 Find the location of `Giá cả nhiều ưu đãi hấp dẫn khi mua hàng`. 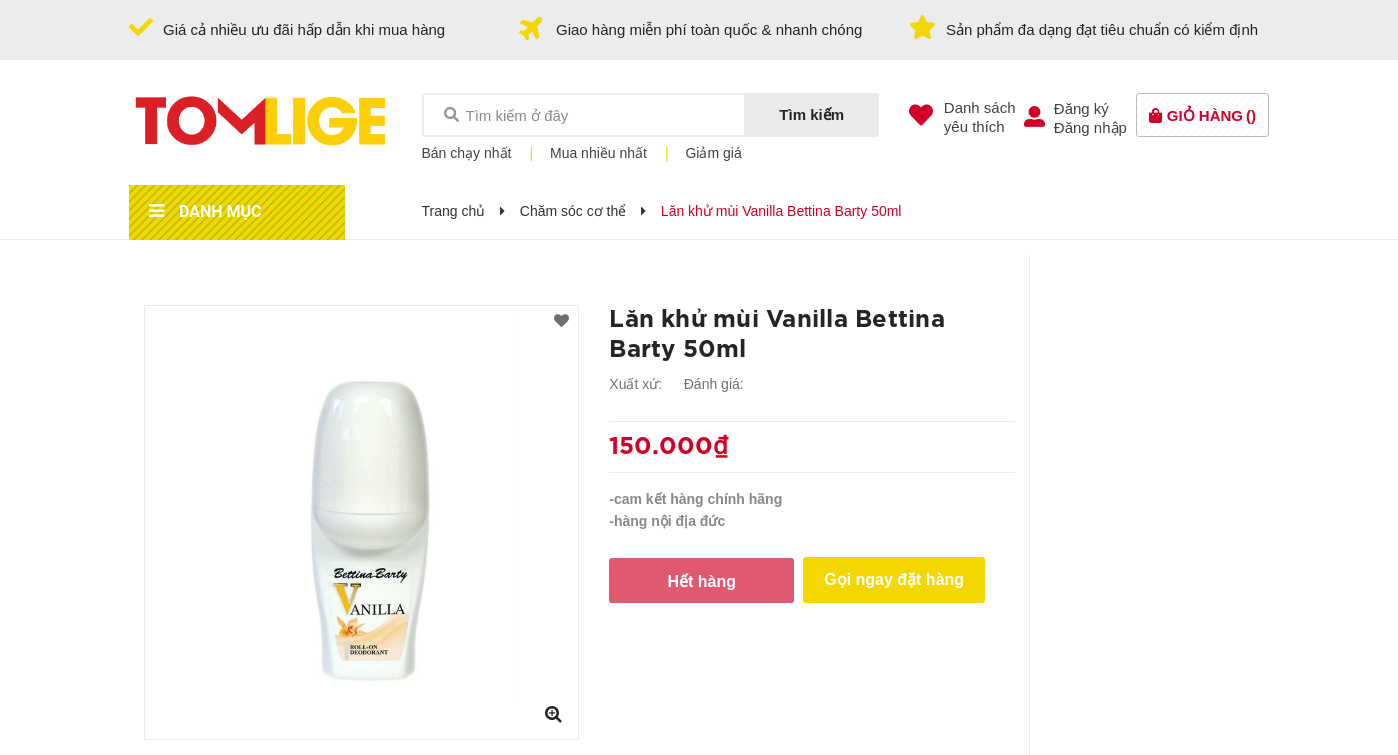

Giá cả nhiều ưu đãi hấp dẫn khi mua hàng is located at coordinates (304, 29).